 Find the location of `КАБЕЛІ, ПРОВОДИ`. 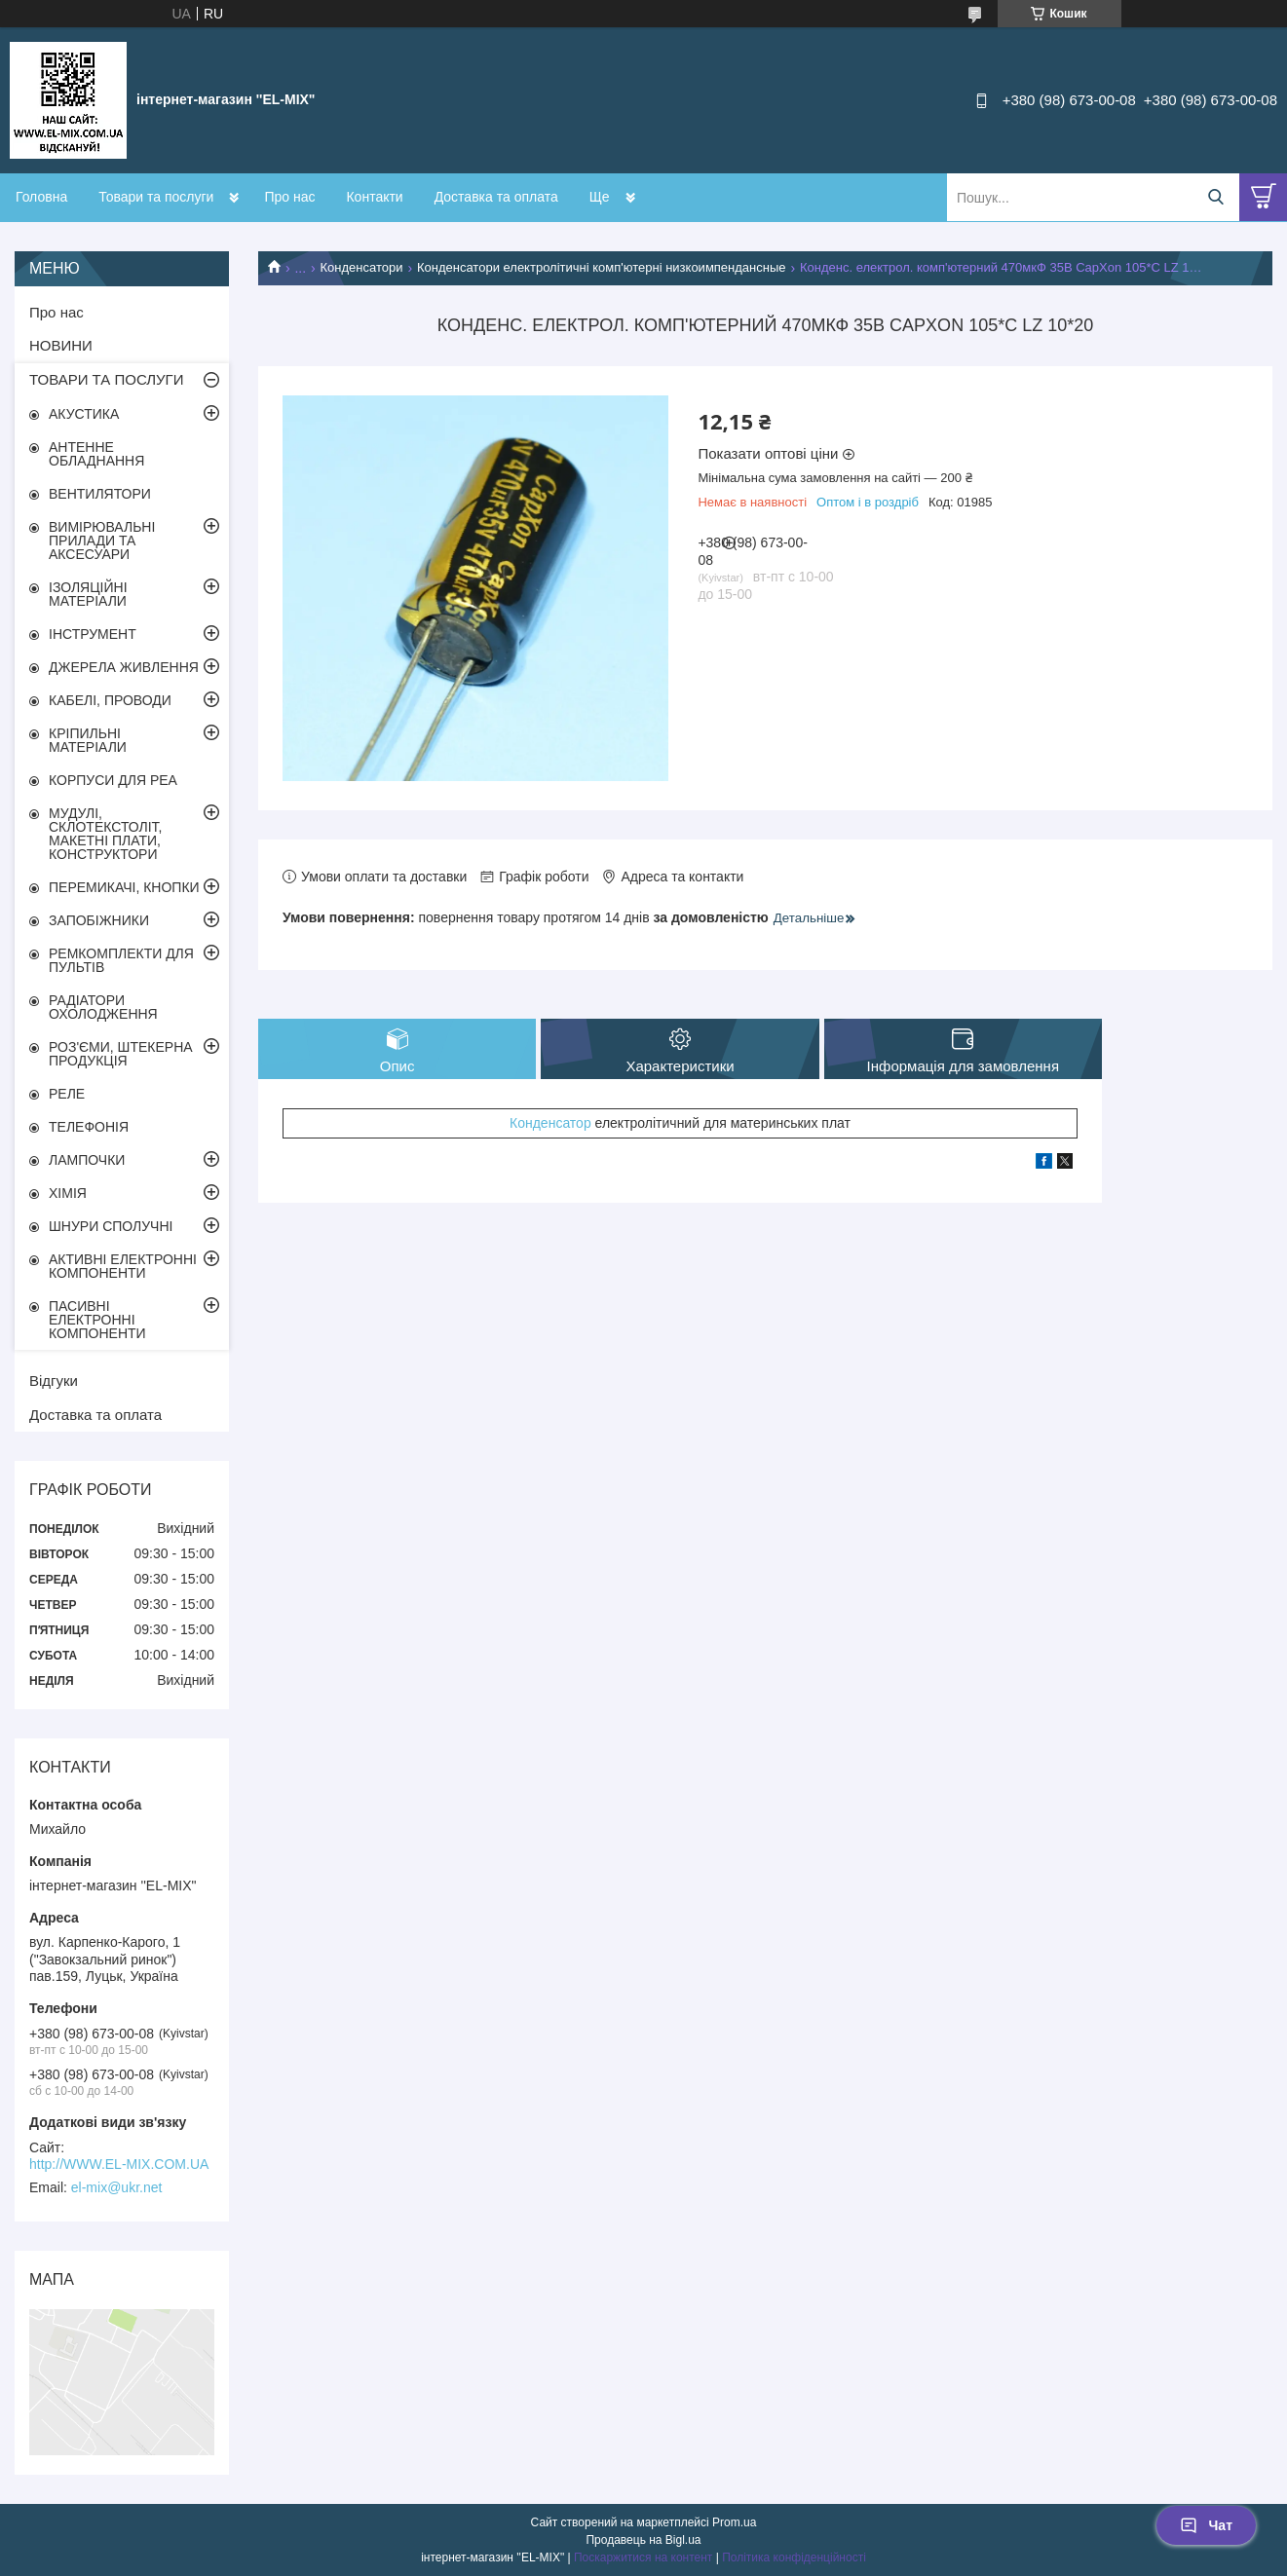

КАБЕЛІ, ПРОВОДИ is located at coordinates (110, 700).